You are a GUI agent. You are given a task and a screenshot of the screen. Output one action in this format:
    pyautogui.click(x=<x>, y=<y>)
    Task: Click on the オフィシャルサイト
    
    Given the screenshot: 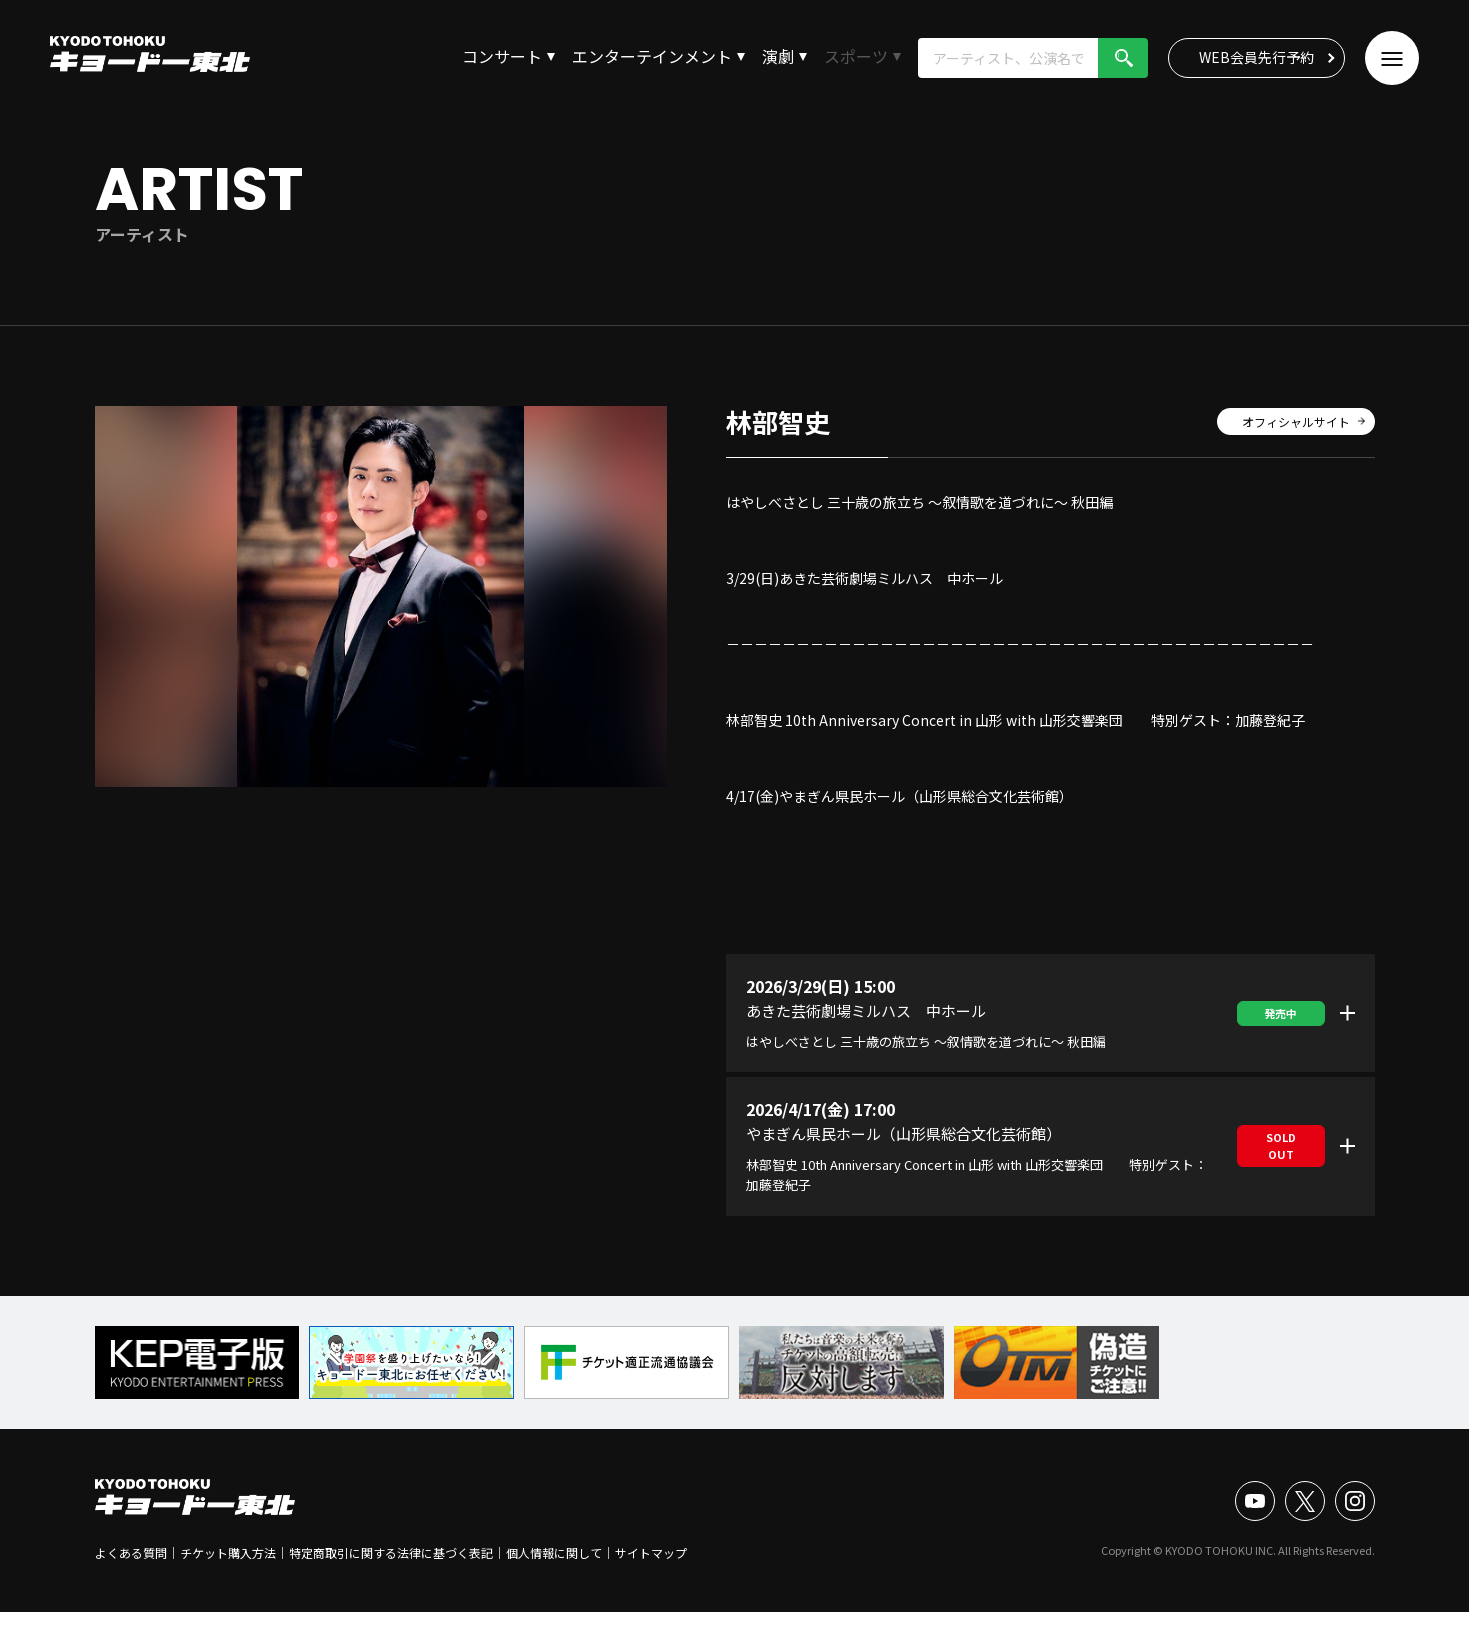 What is the action you would take?
    pyautogui.click(x=1296, y=421)
    